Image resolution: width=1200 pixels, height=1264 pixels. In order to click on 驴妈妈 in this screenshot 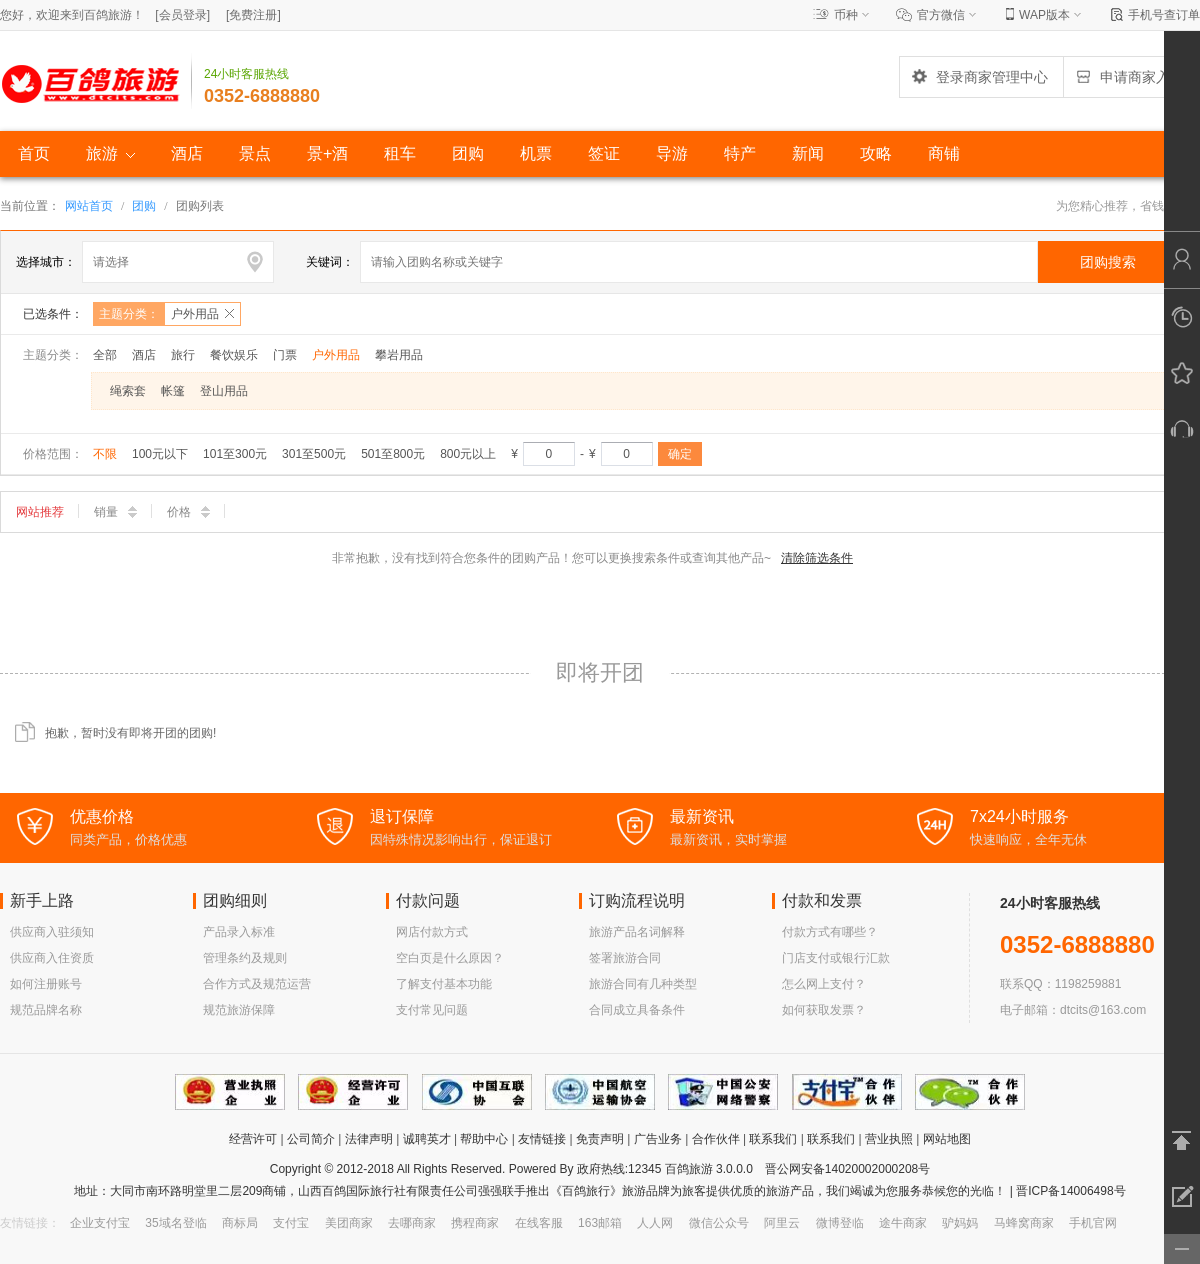, I will do `click(960, 1223)`.